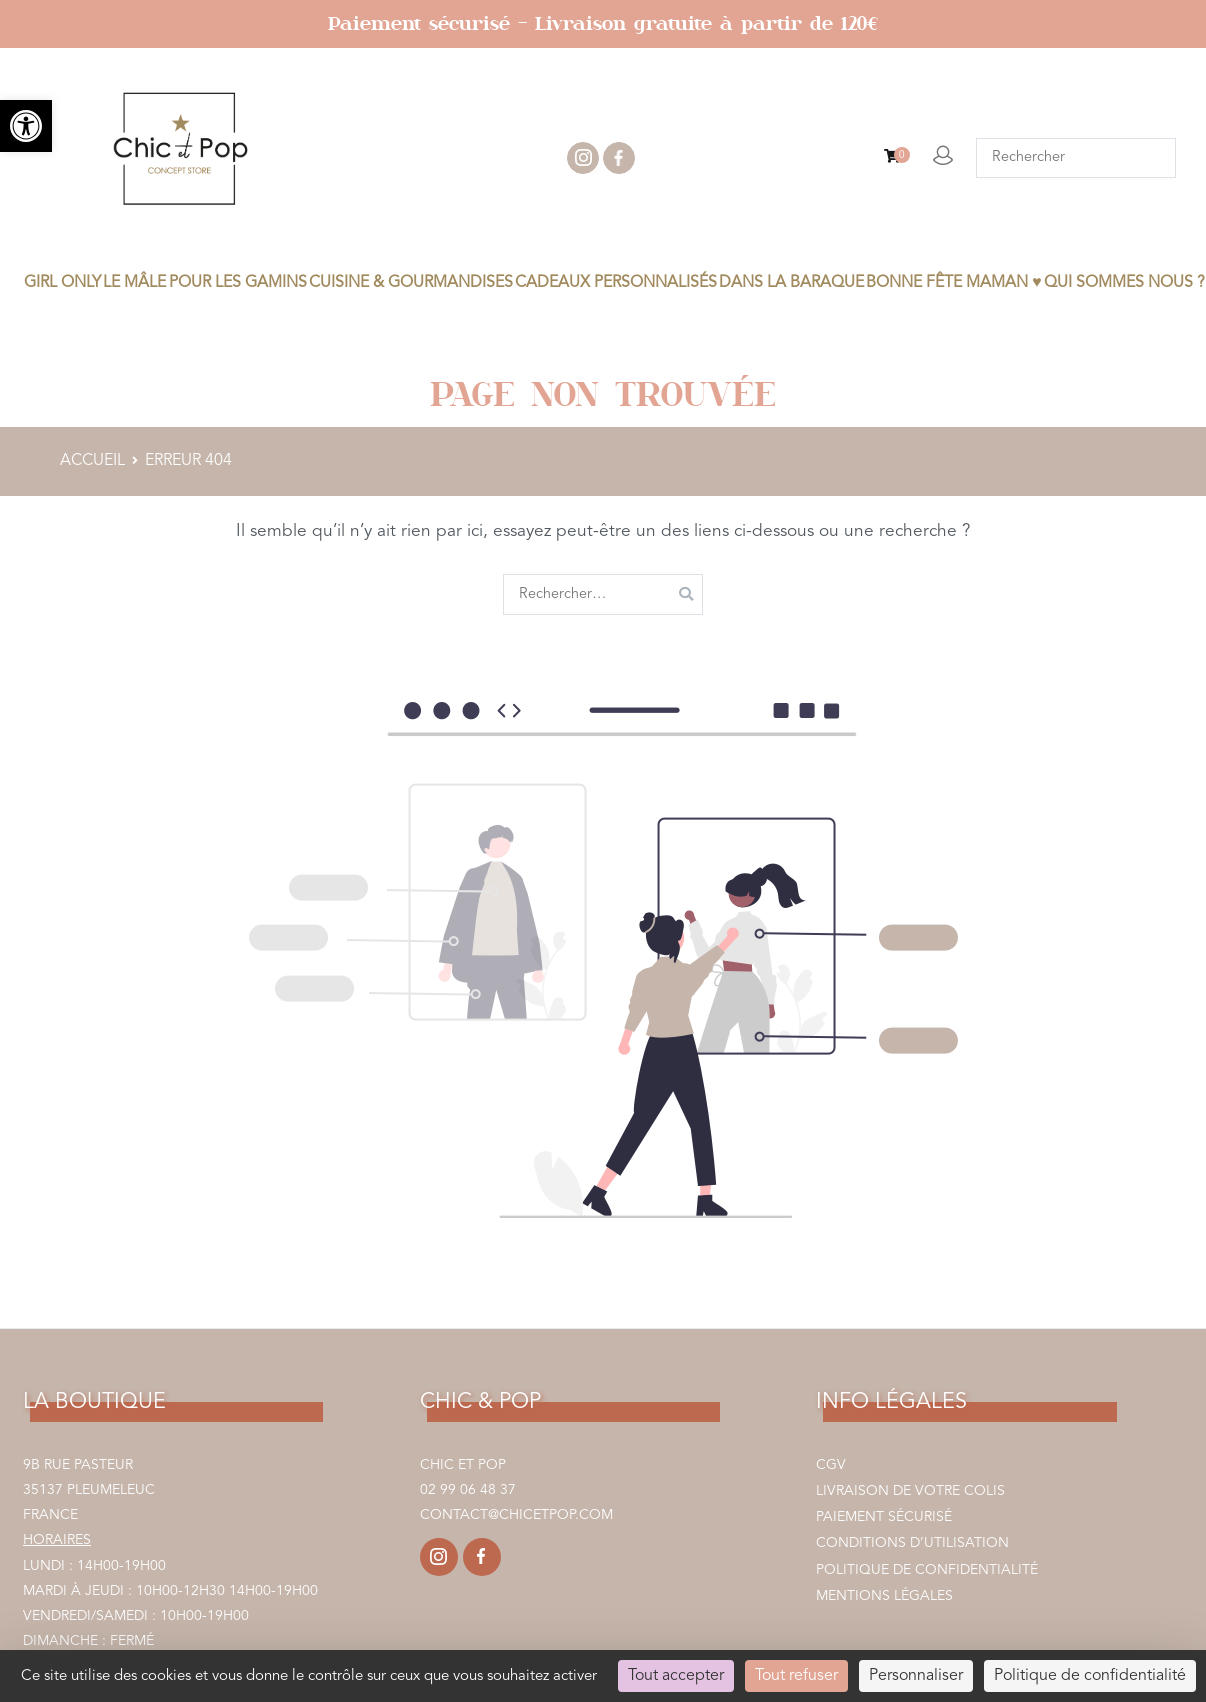  Describe the element at coordinates (953, 283) in the screenshot. I see `BONNE FÊTE MAMAN ♥ [link]` at that location.